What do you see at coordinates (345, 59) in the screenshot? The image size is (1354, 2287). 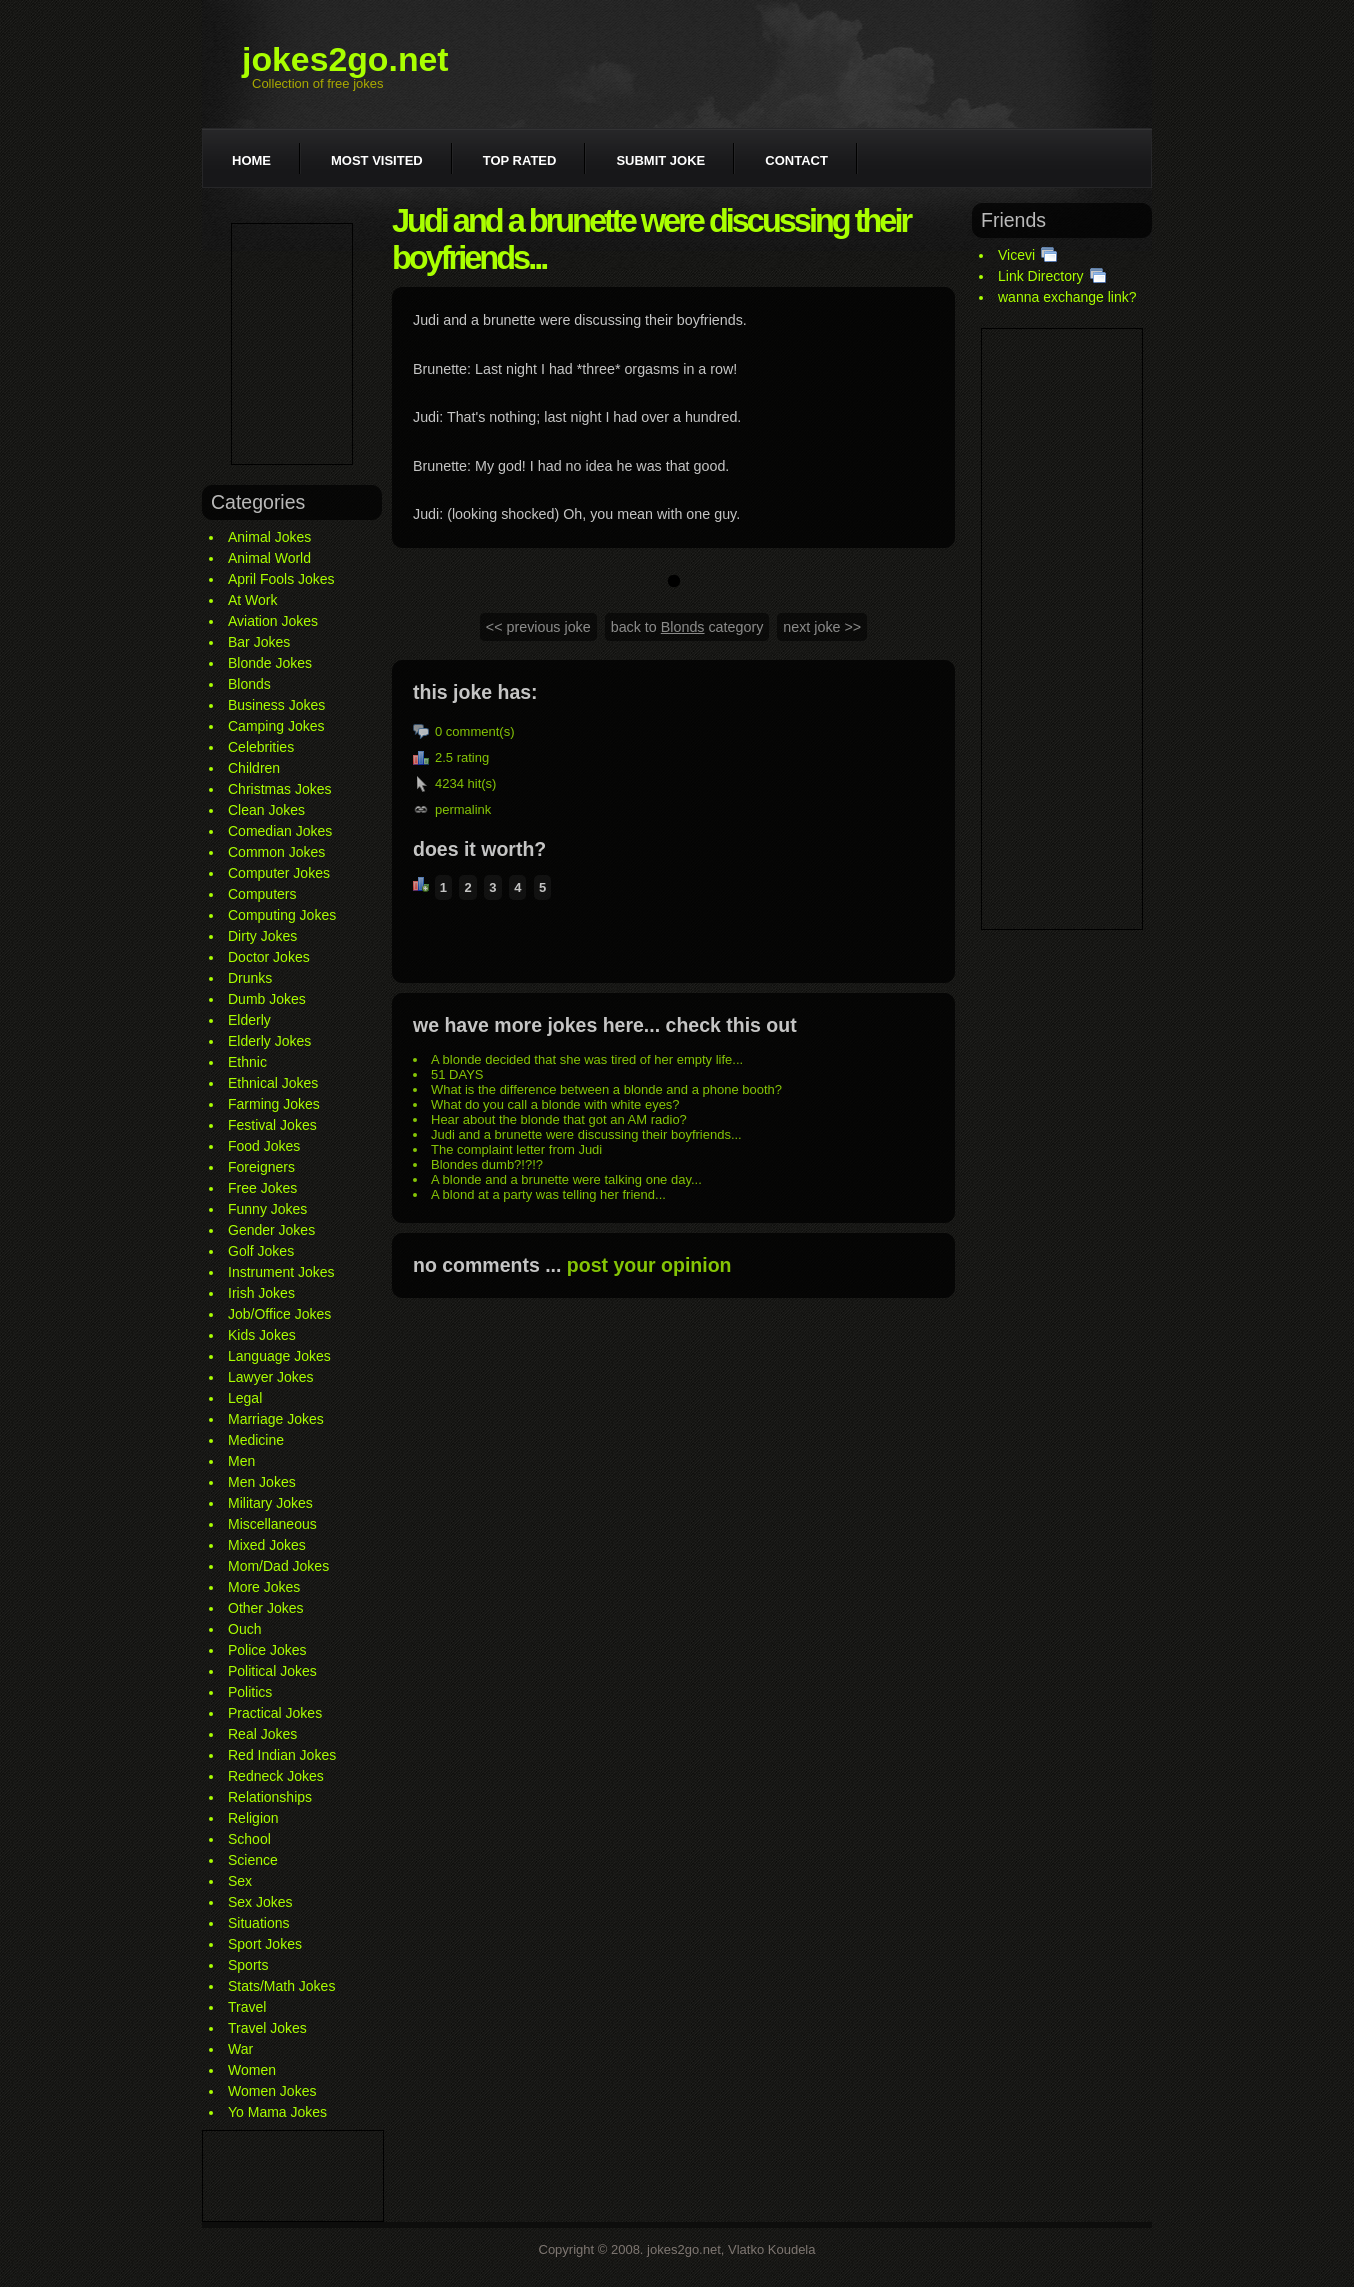 I see `jokes2go.net` at bounding box center [345, 59].